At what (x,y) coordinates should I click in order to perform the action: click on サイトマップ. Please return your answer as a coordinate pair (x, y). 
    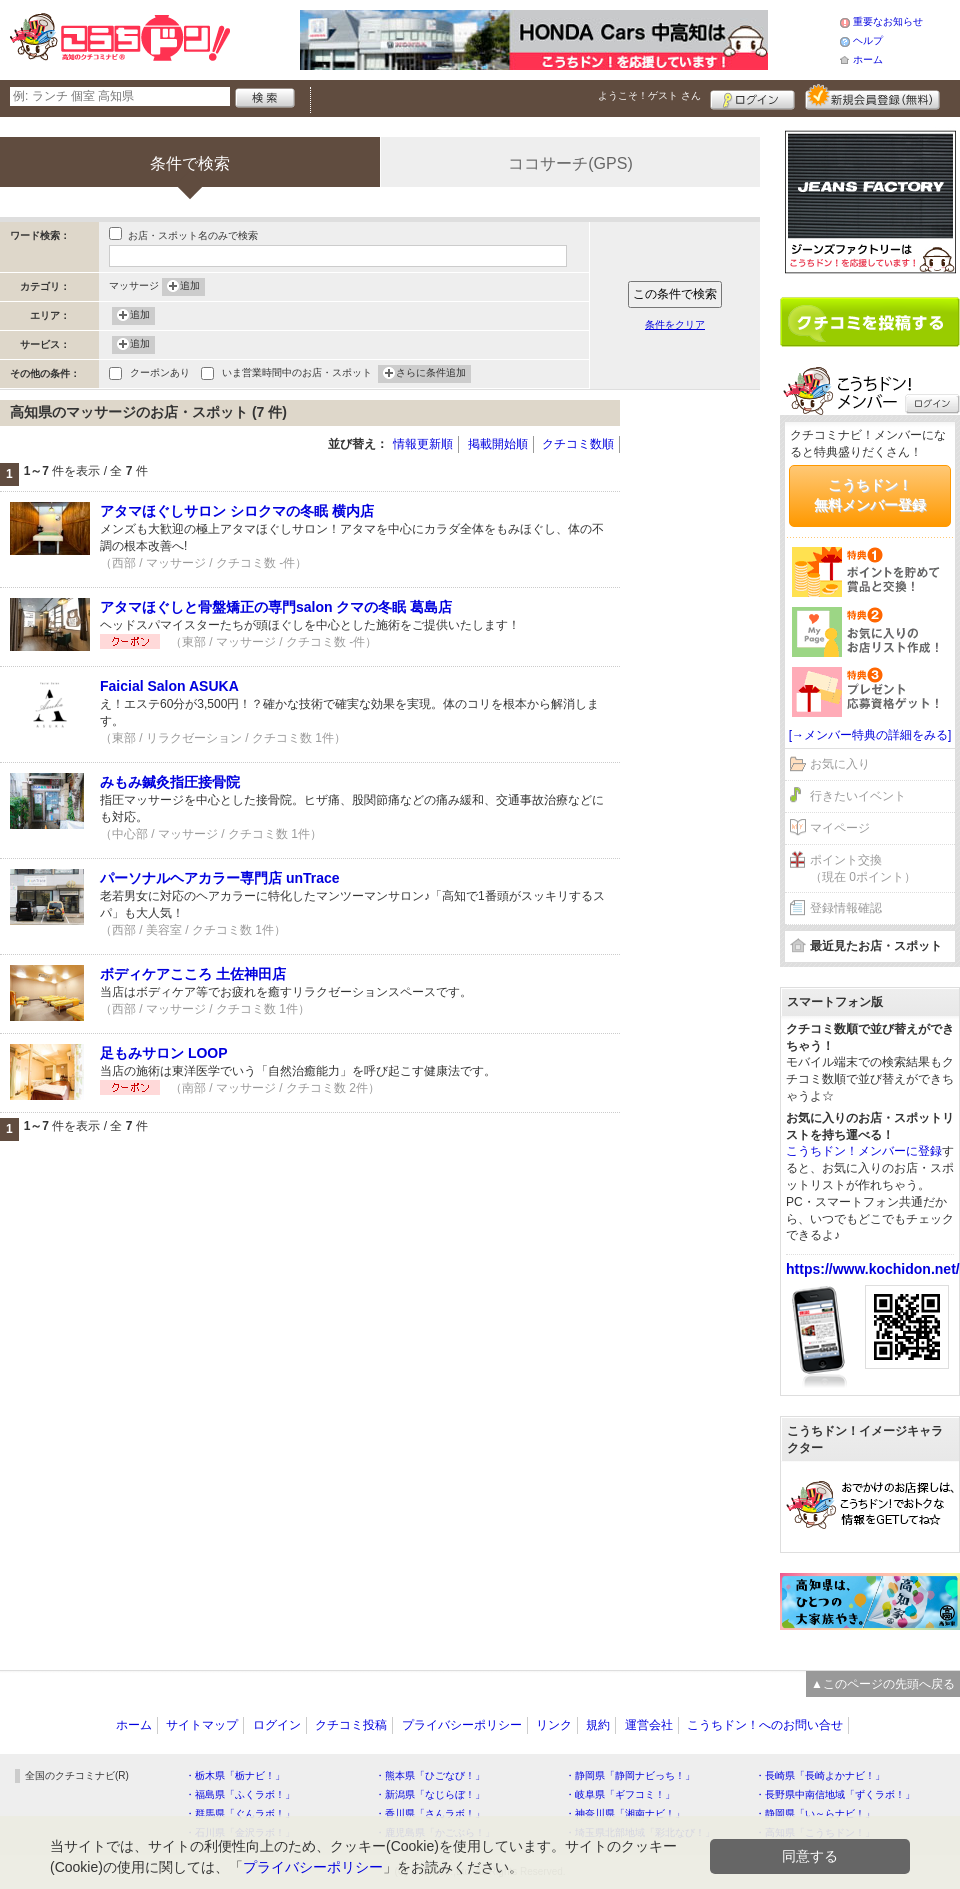
    Looking at the image, I should click on (202, 1725).